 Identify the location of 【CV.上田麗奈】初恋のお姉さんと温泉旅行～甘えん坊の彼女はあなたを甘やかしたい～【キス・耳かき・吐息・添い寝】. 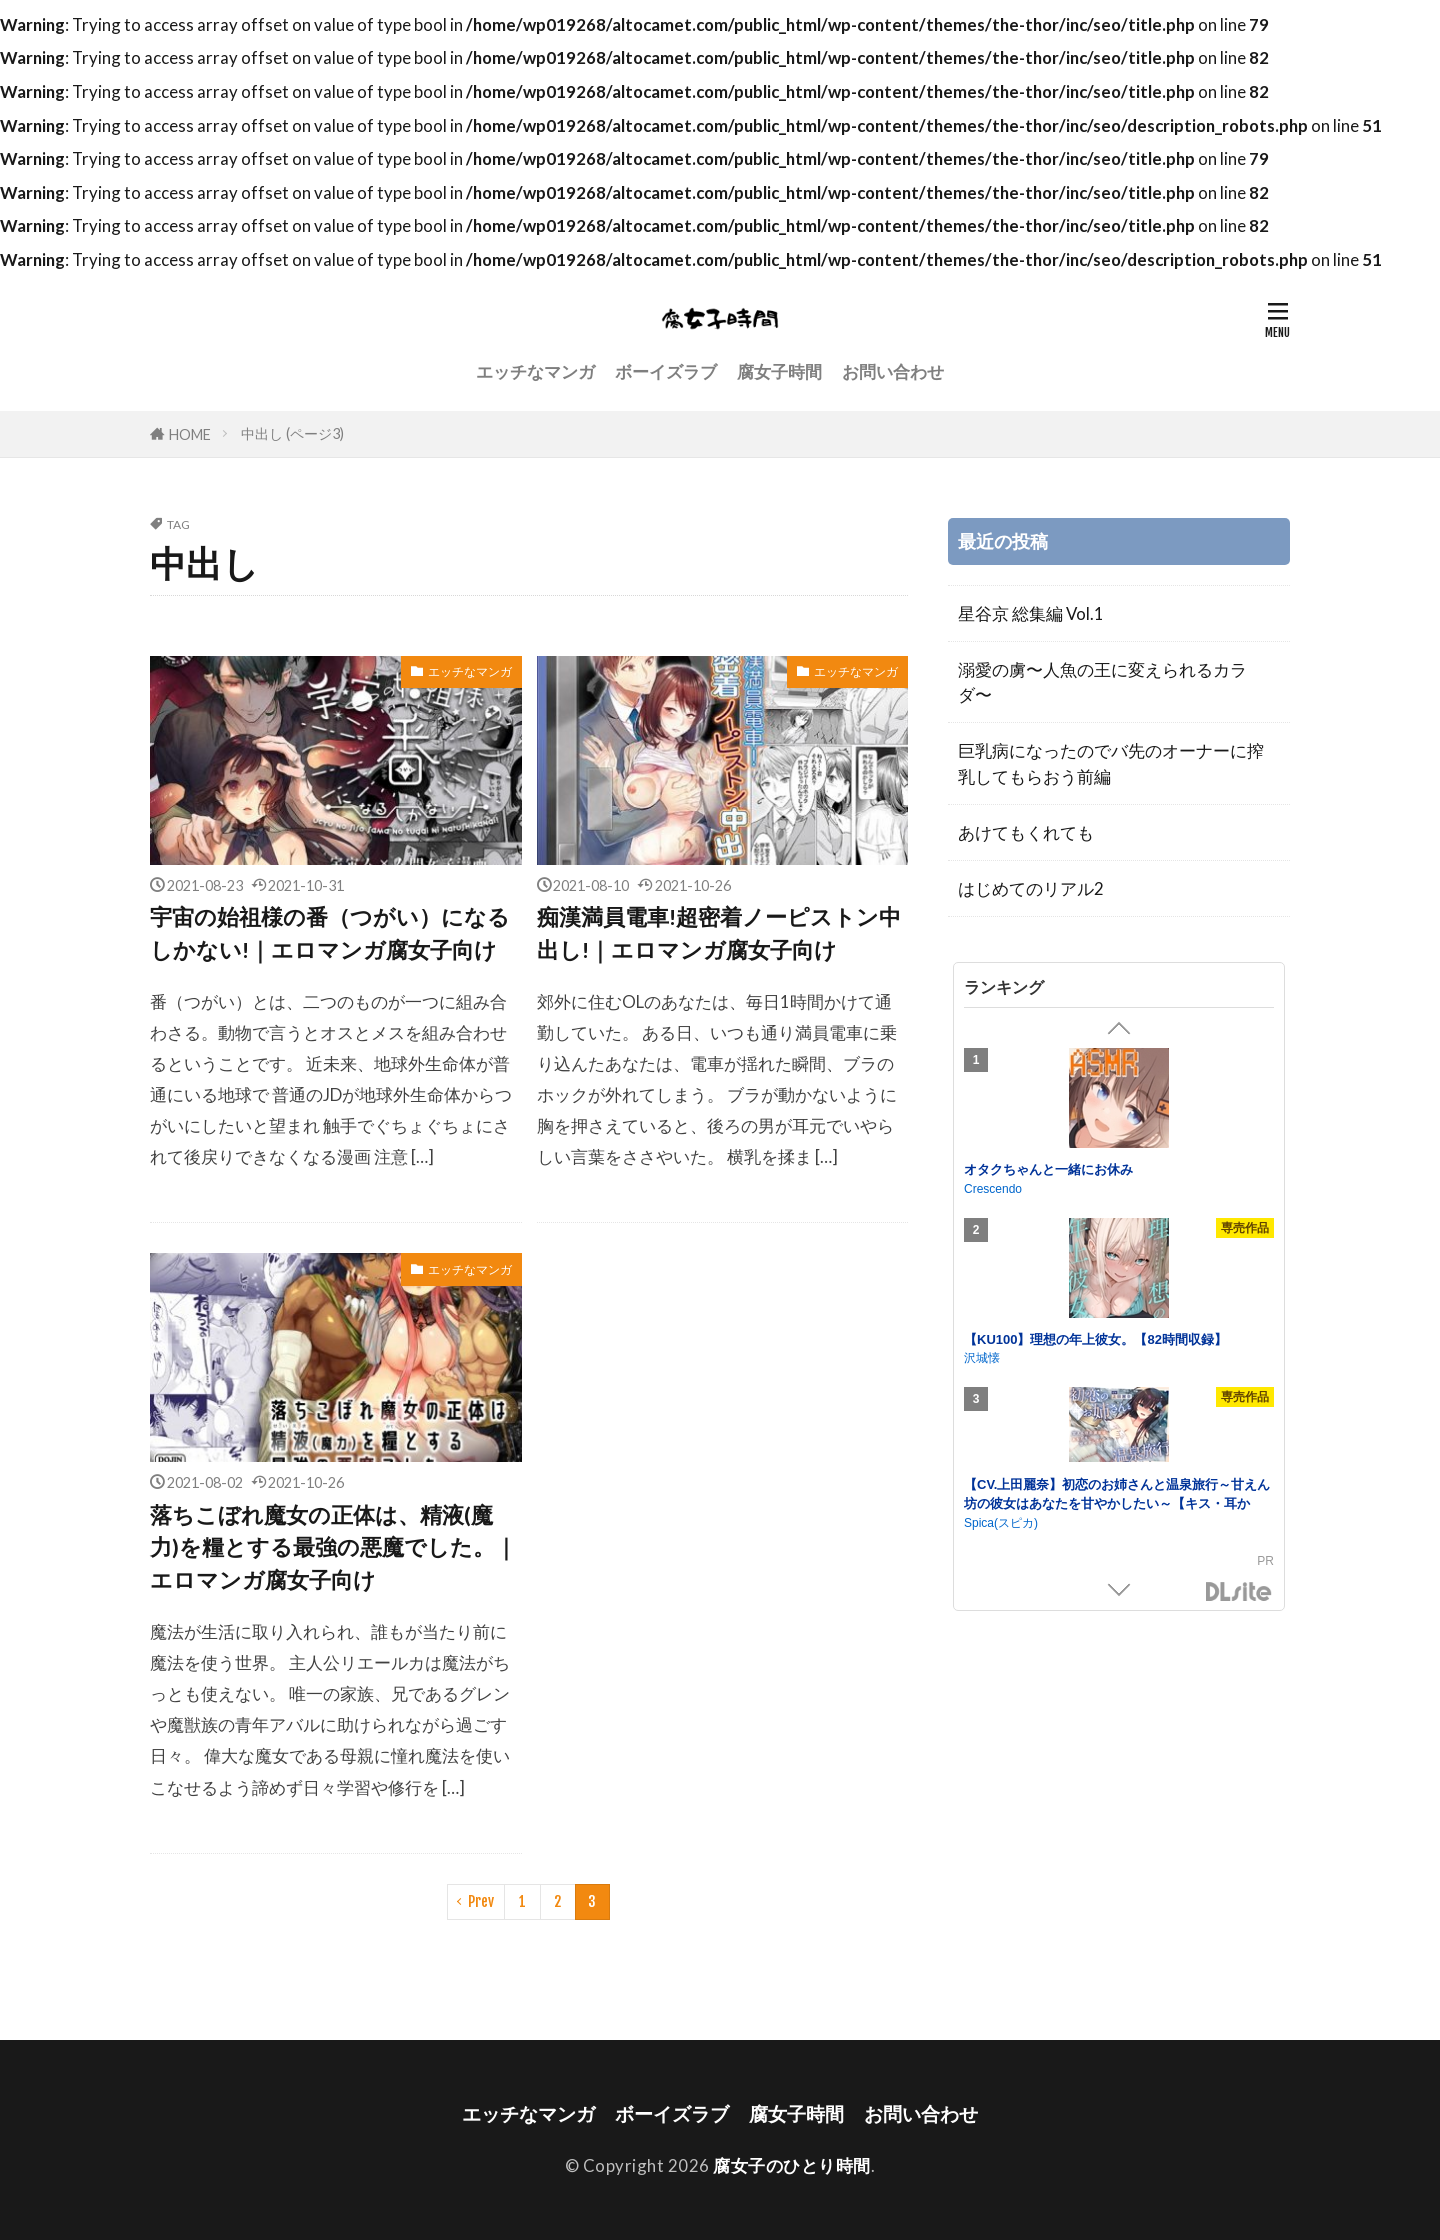
(1117, 1504).